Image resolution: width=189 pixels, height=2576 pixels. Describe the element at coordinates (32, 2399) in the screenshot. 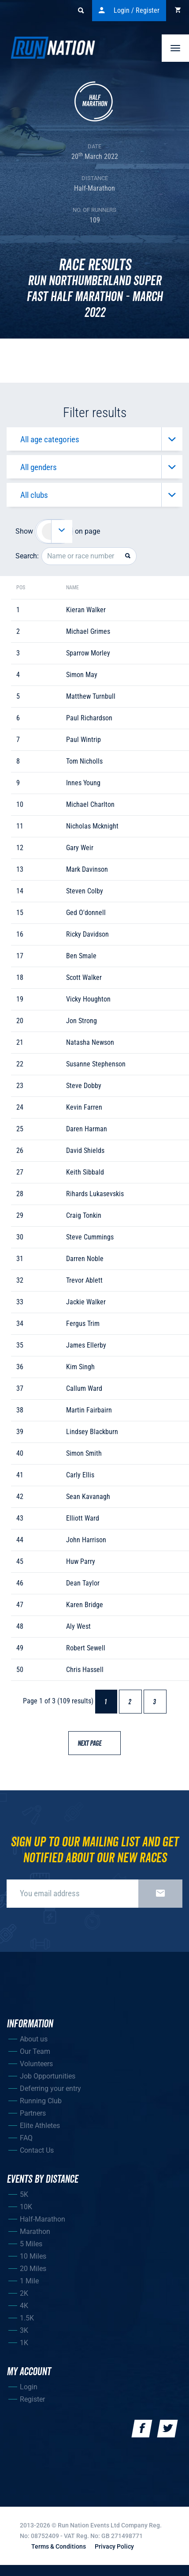

I see `Register` at that location.